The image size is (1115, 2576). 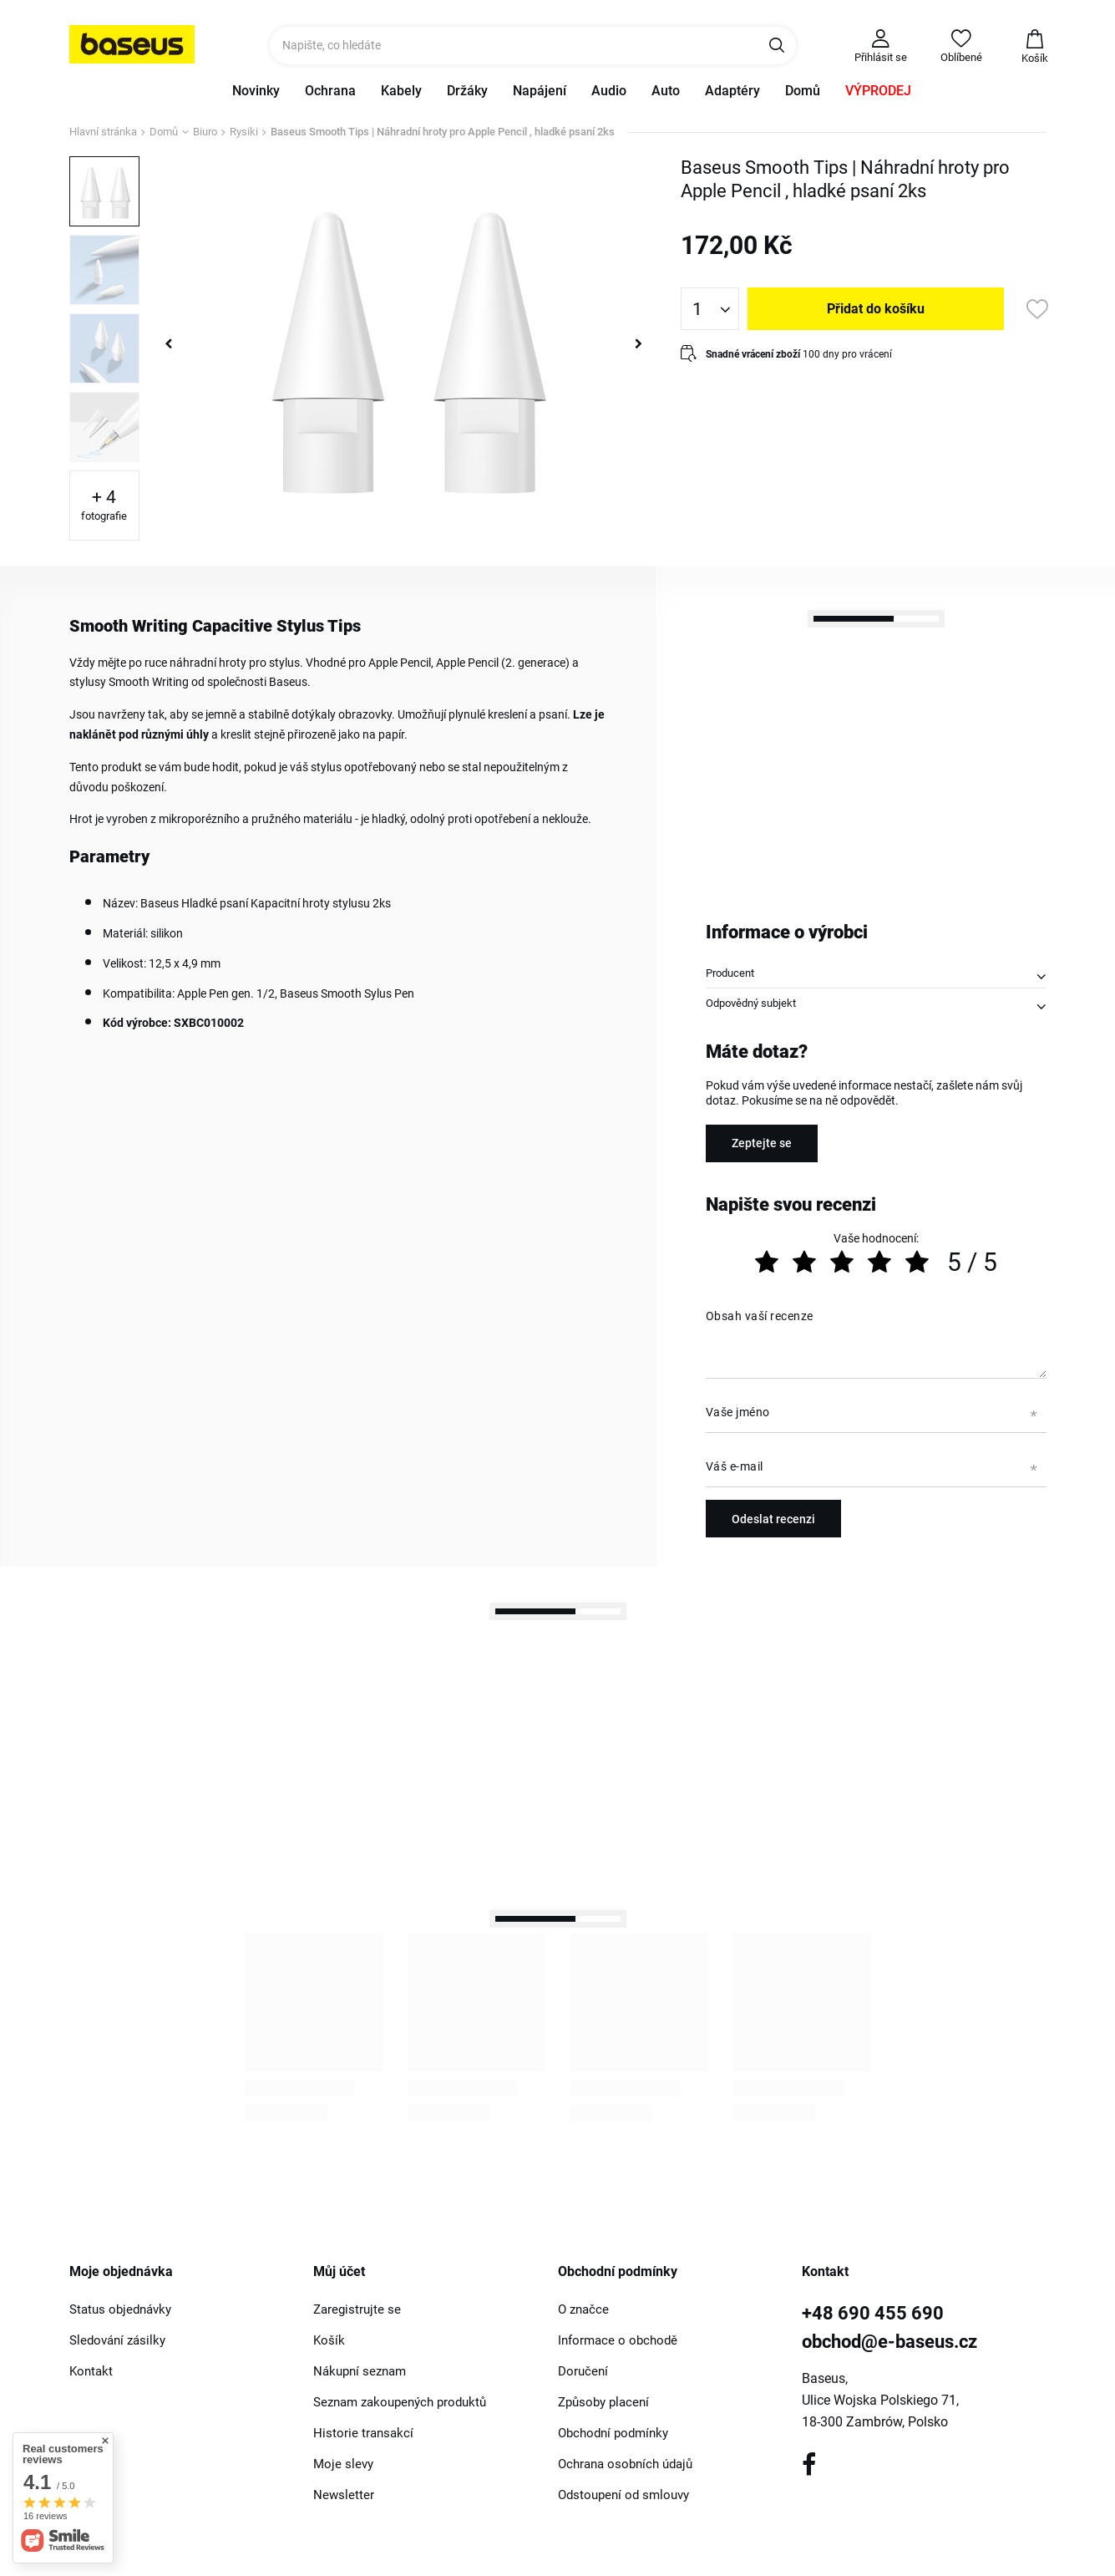 What do you see at coordinates (91, 2371) in the screenshot?
I see `Kontakt` at bounding box center [91, 2371].